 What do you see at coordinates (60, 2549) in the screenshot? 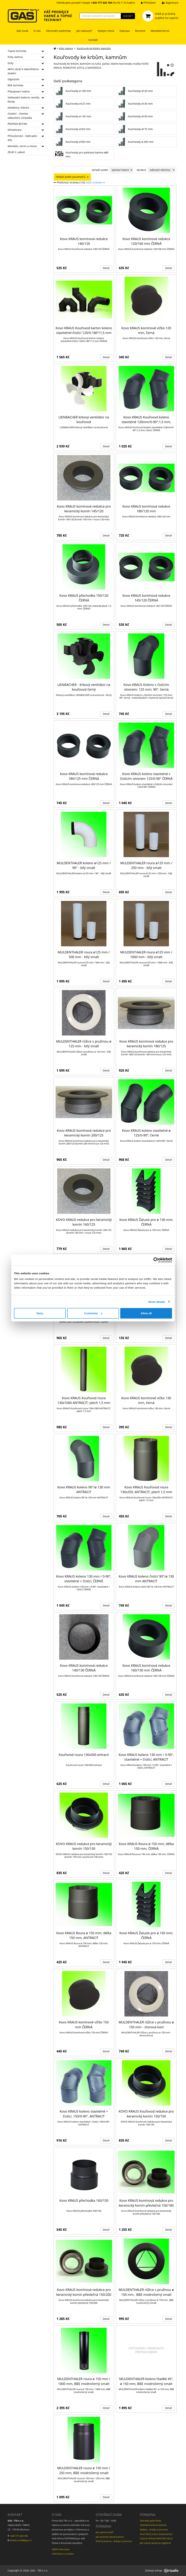
I see `GDPR informace` at bounding box center [60, 2549].